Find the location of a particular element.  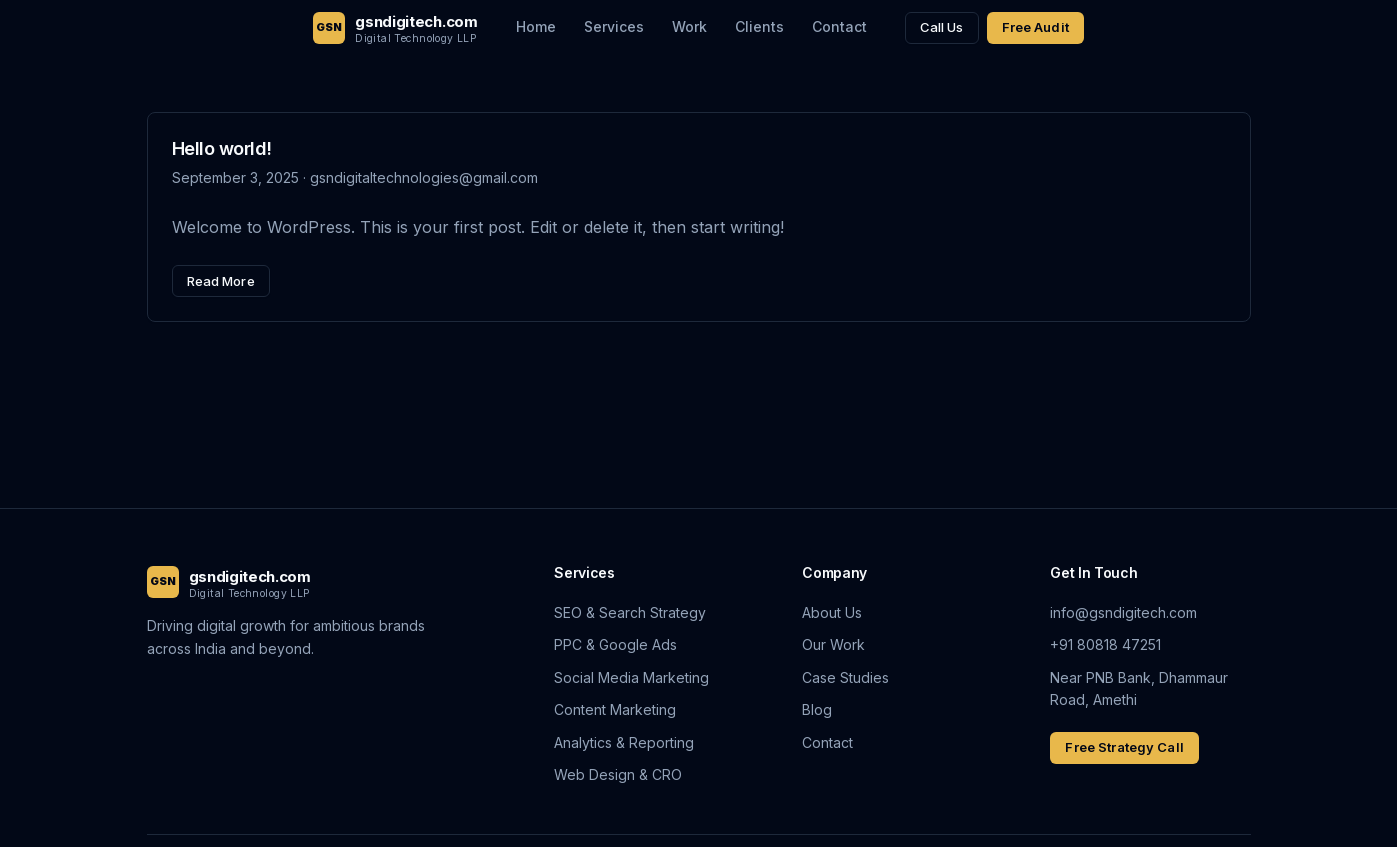

Blog is located at coordinates (817, 709).